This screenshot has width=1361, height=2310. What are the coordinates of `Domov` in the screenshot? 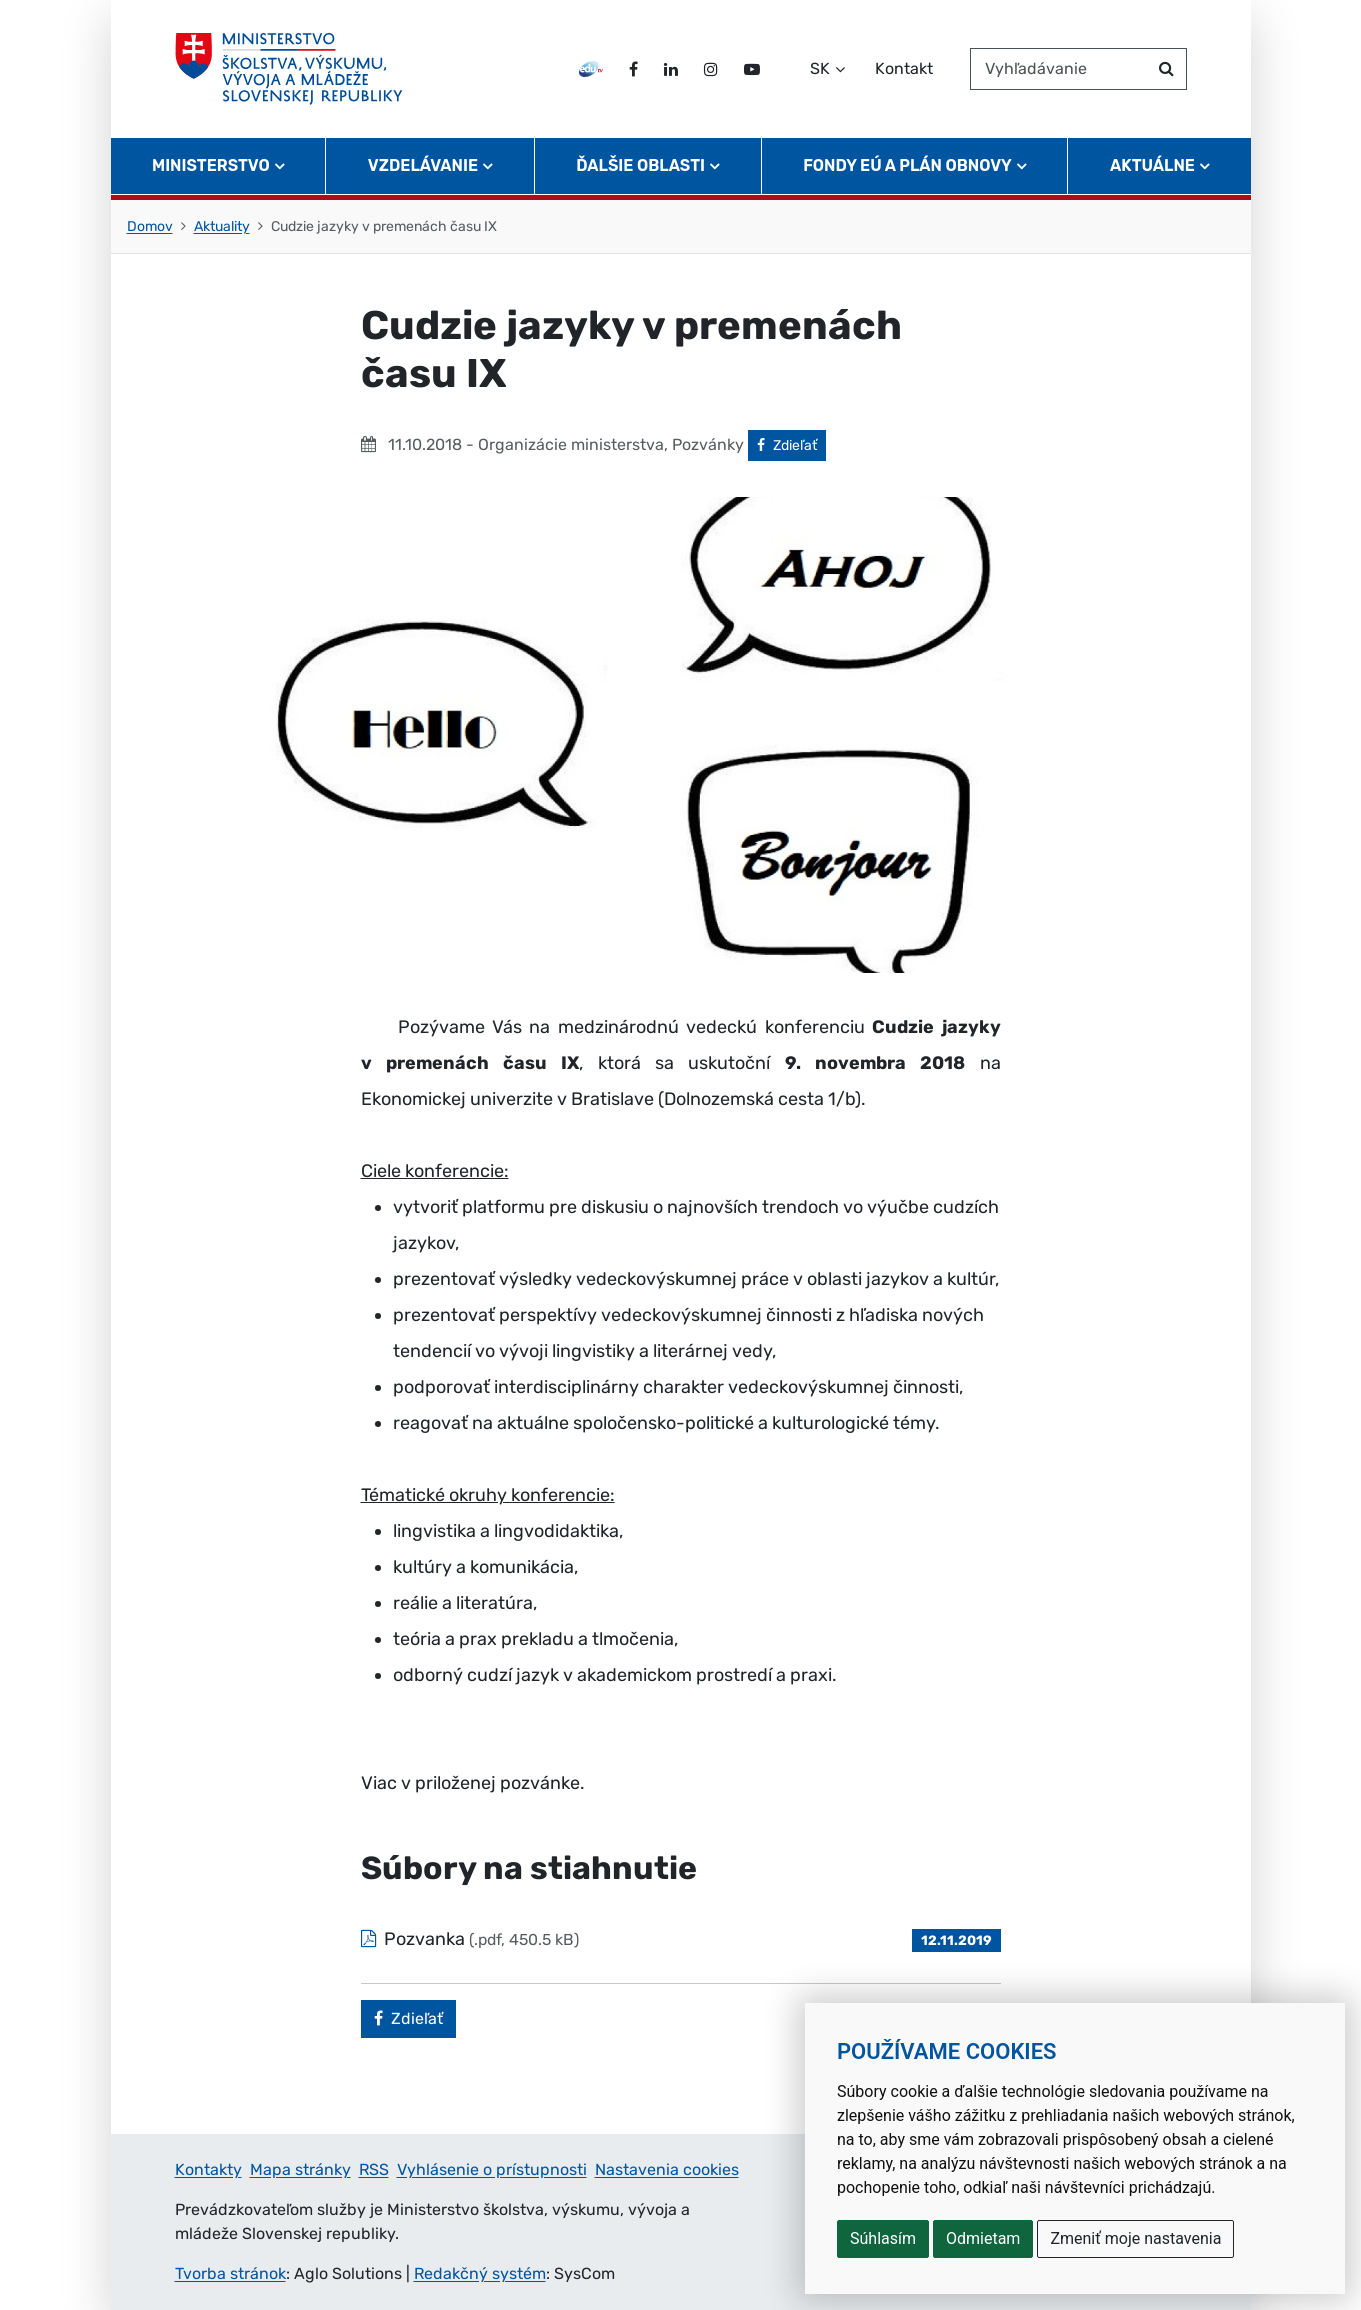 It's located at (150, 226).